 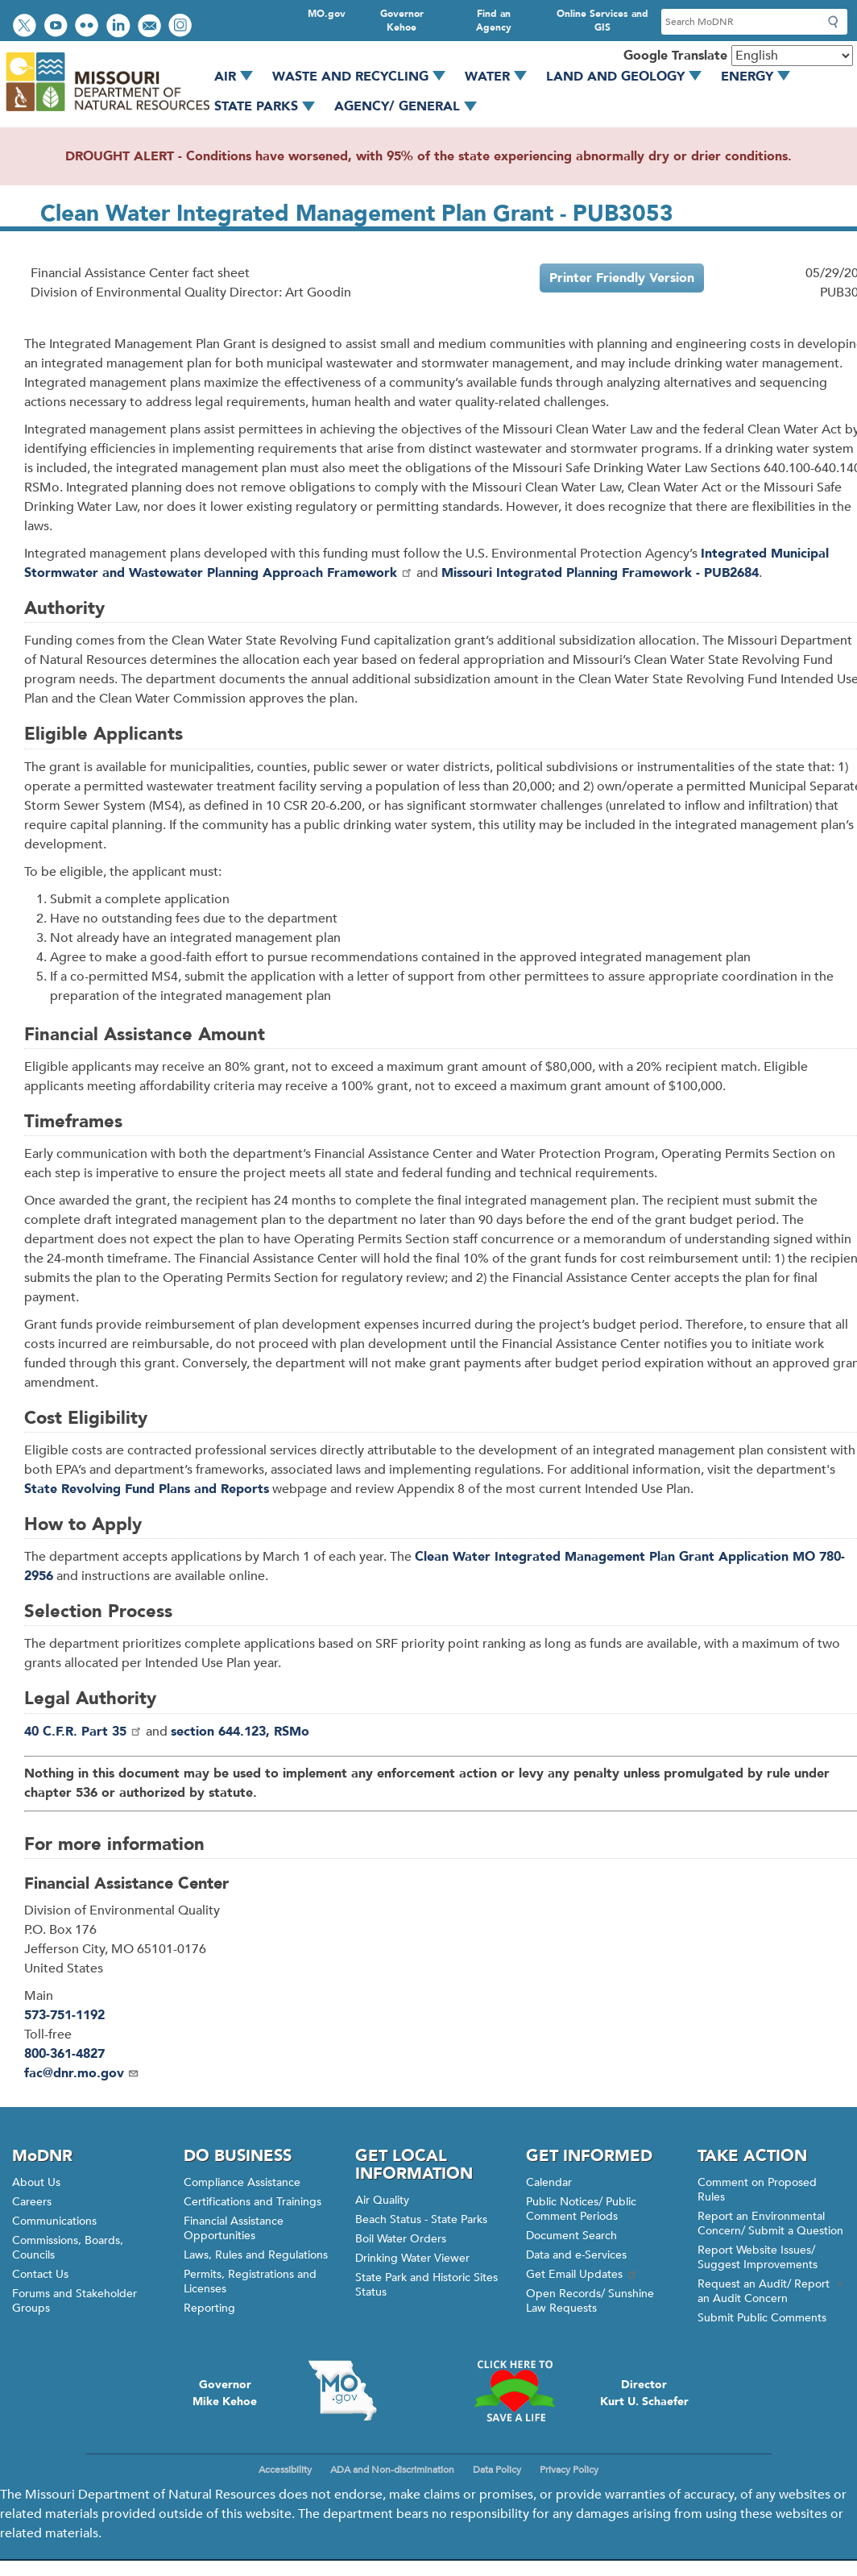 What do you see at coordinates (285, 2469) in the screenshot?
I see `Accessibility` at bounding box center [285, 2469].